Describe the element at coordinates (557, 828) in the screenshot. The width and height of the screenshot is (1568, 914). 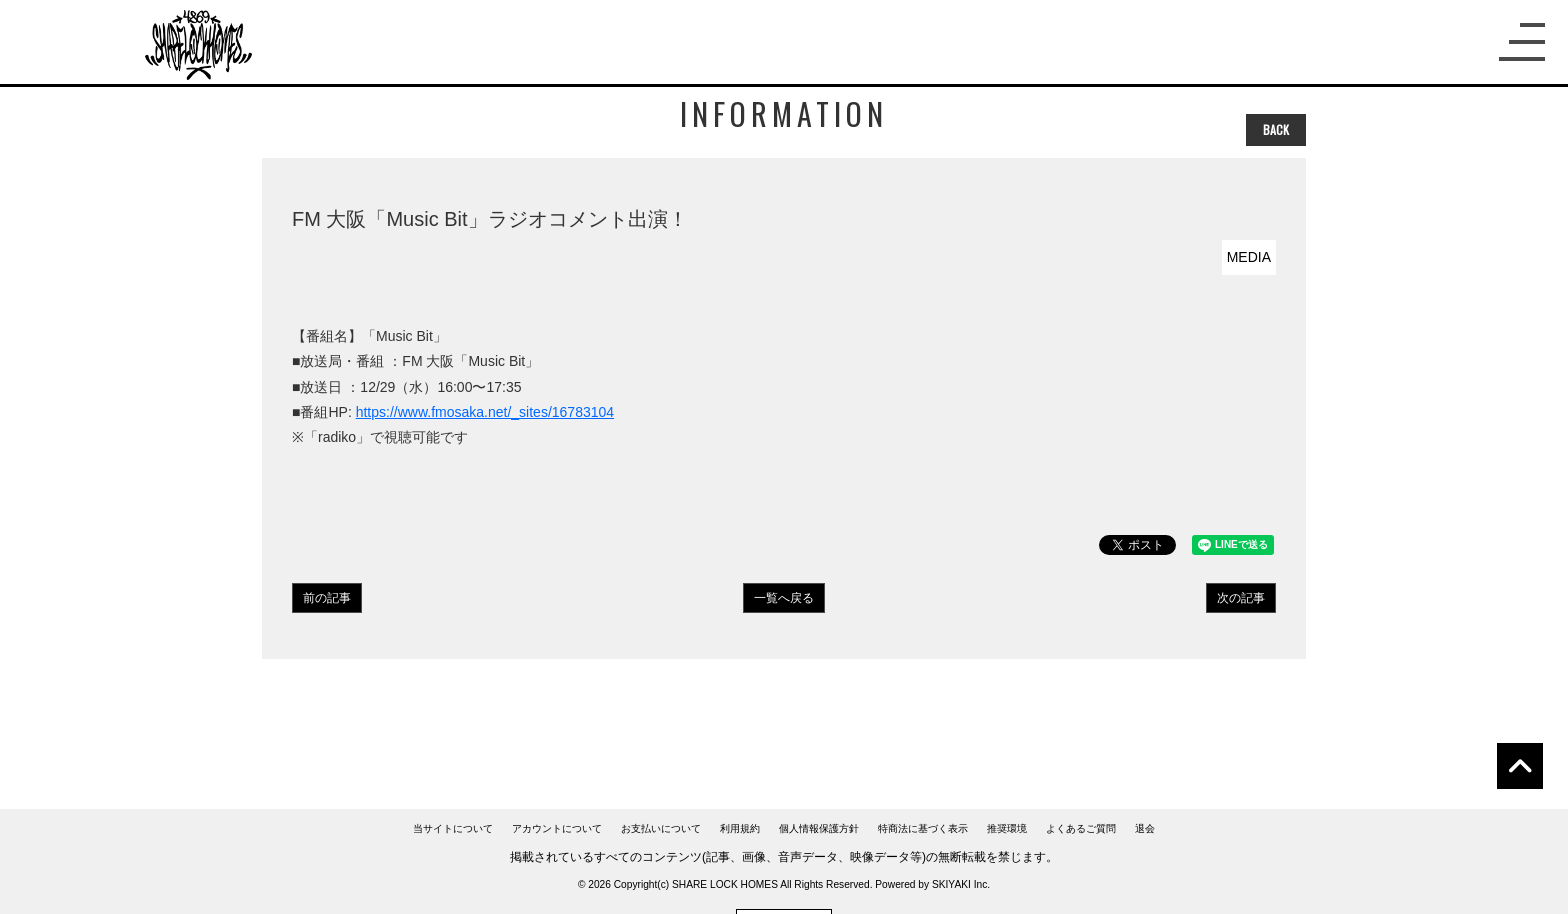
I see `アカウントについて` at that location.